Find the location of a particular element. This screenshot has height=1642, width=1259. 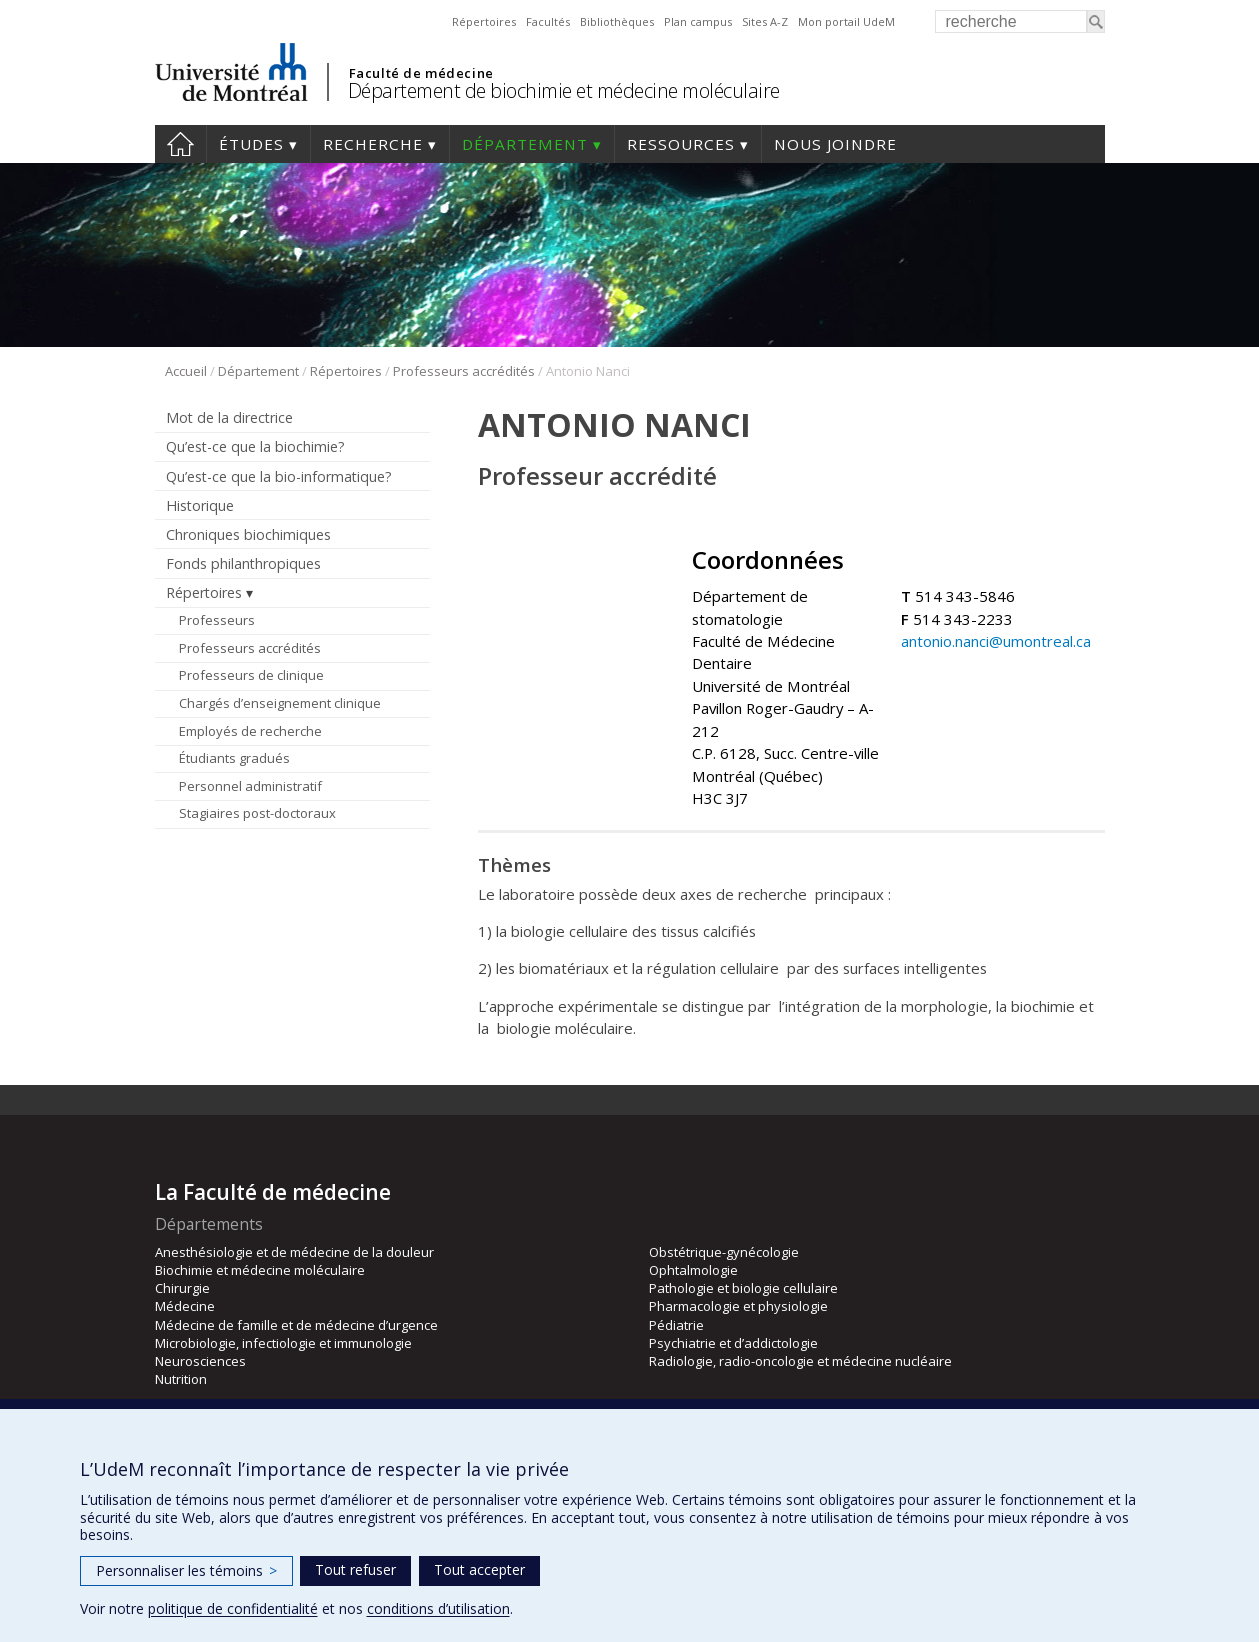

Personnaliser les témoins is located at coordinates (186, 1570).